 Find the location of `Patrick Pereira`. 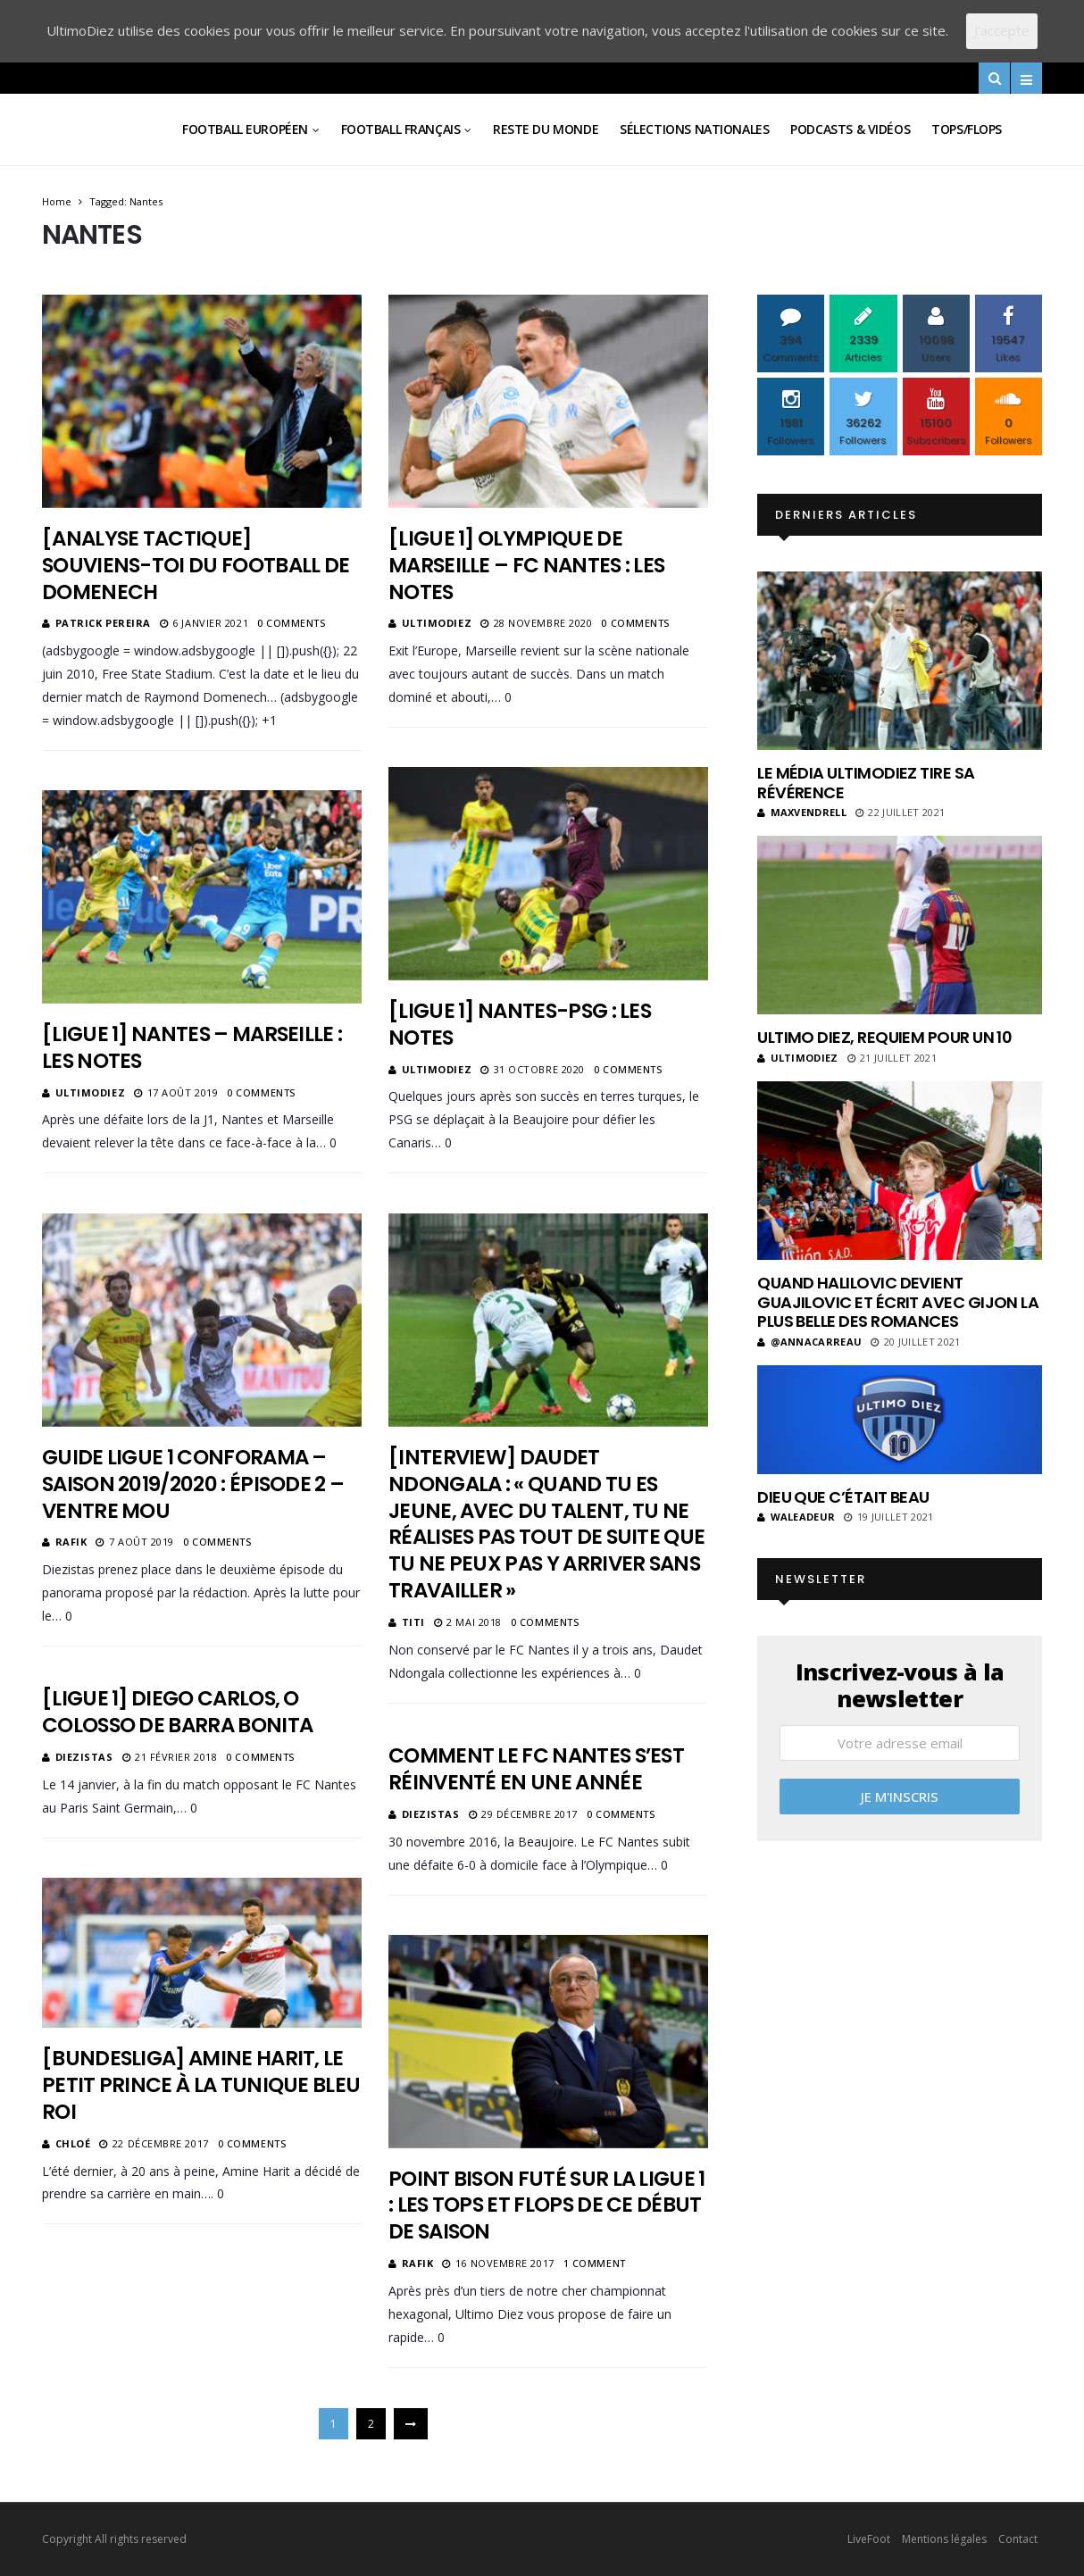

Patrick Pereira is located at coordinates (103, 622).